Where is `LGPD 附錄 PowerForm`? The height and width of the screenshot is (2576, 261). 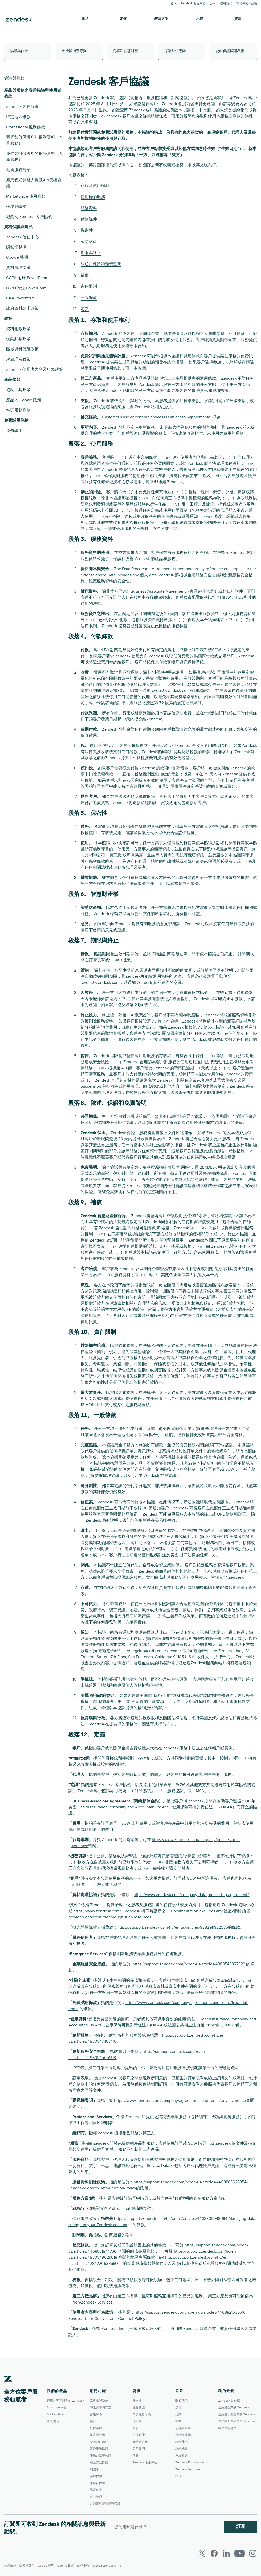 LGPD 附錄 PowerForm is located at coordinates (26, 288).